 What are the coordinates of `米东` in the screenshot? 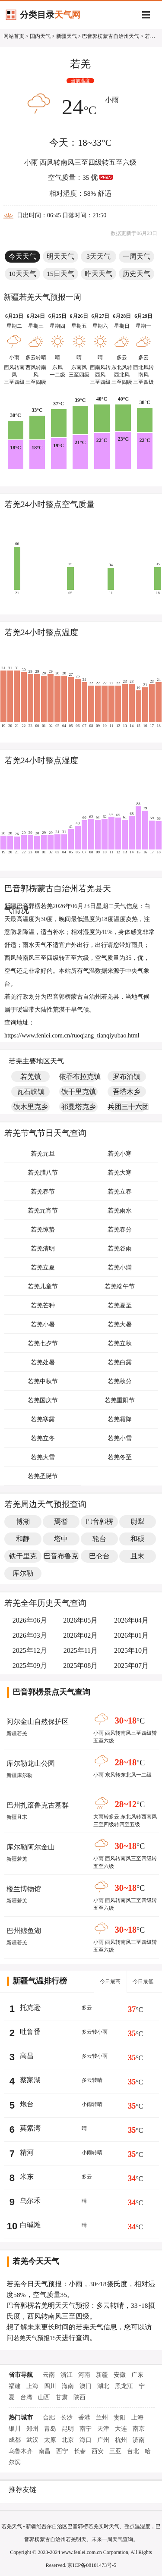 It's located at (27, 2176).